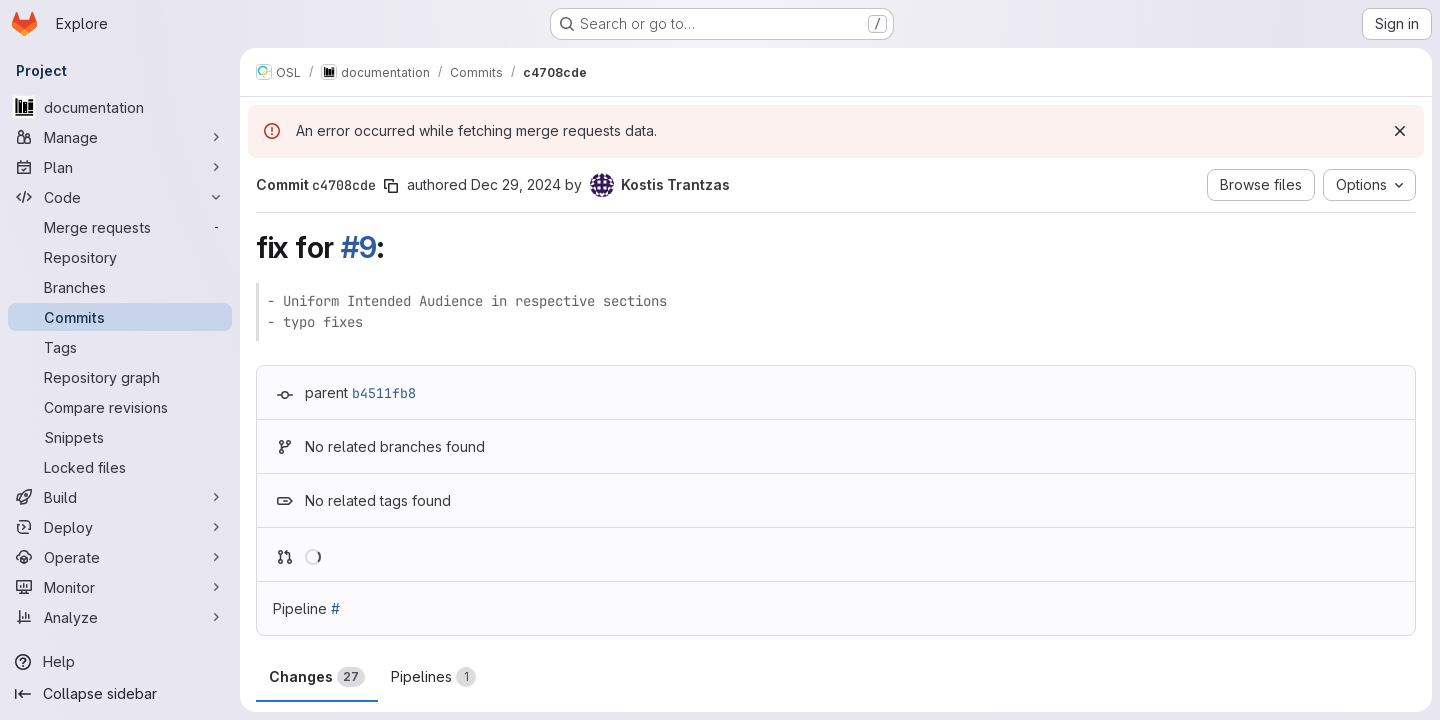 The image size is (1440, 720). Describe the element at coordinates (120, 107) in the screenshot. I see `[documentation]` at that location.